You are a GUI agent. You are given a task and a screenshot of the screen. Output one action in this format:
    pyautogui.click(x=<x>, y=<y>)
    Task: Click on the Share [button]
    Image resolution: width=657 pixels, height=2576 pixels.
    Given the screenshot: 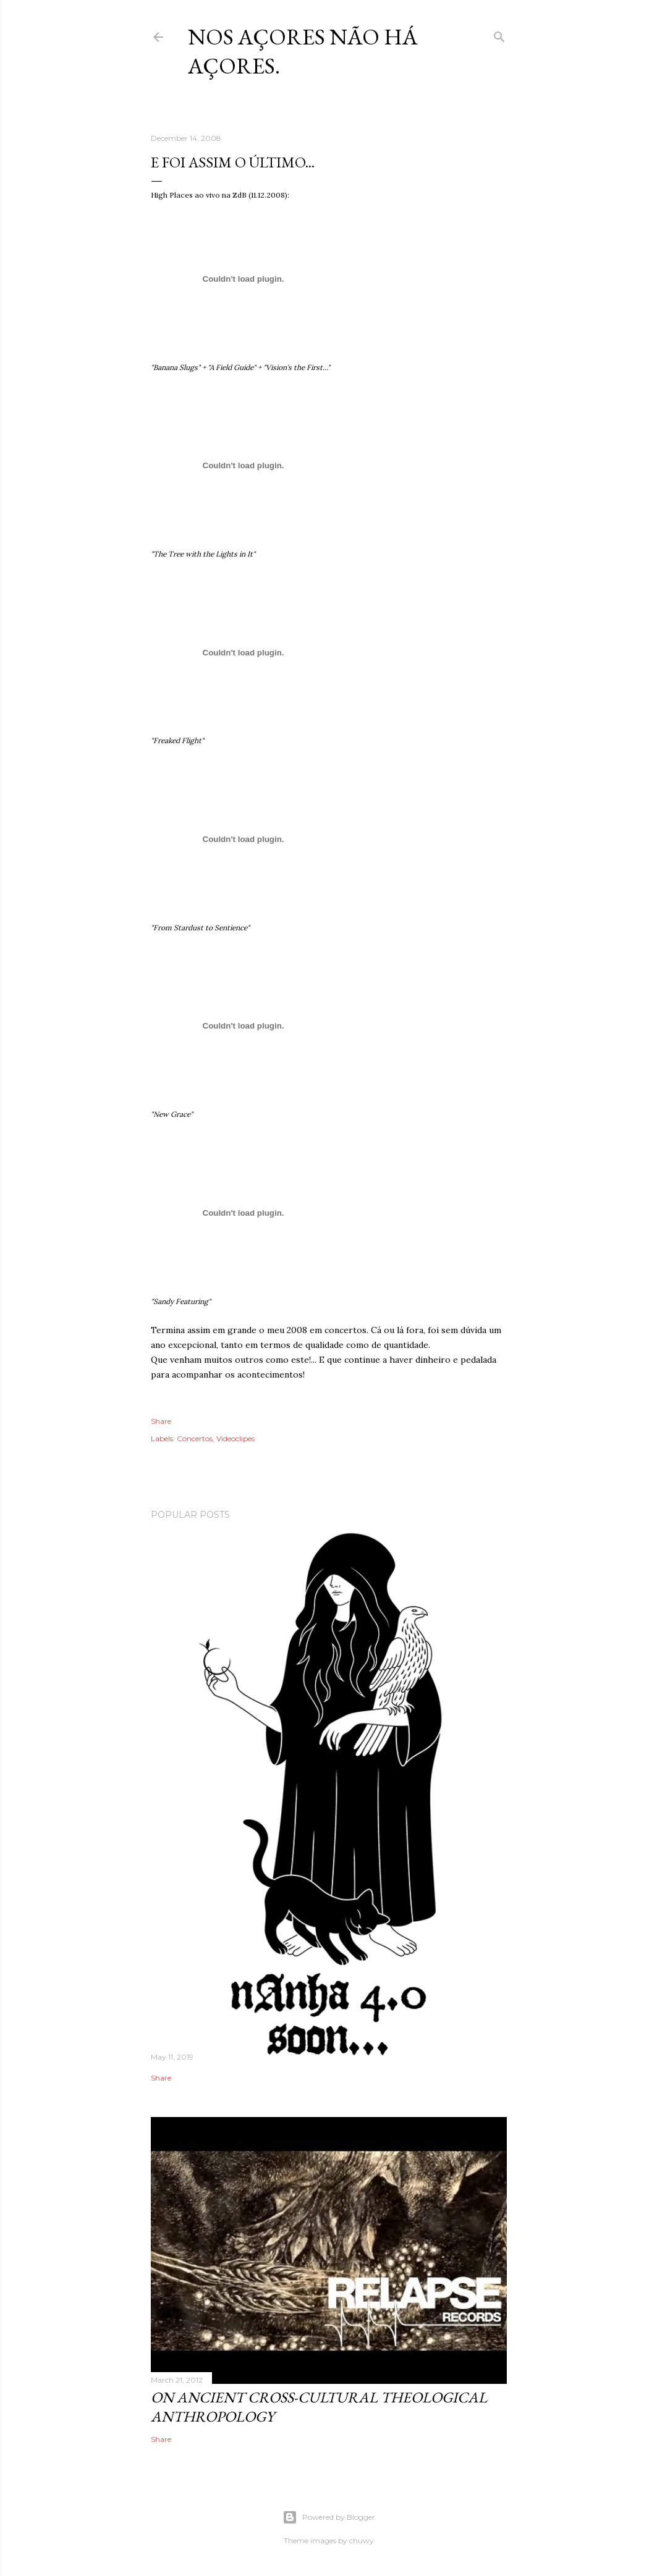 What is the action you would take?
    pyautogui.click(x=161, y=1421)
    